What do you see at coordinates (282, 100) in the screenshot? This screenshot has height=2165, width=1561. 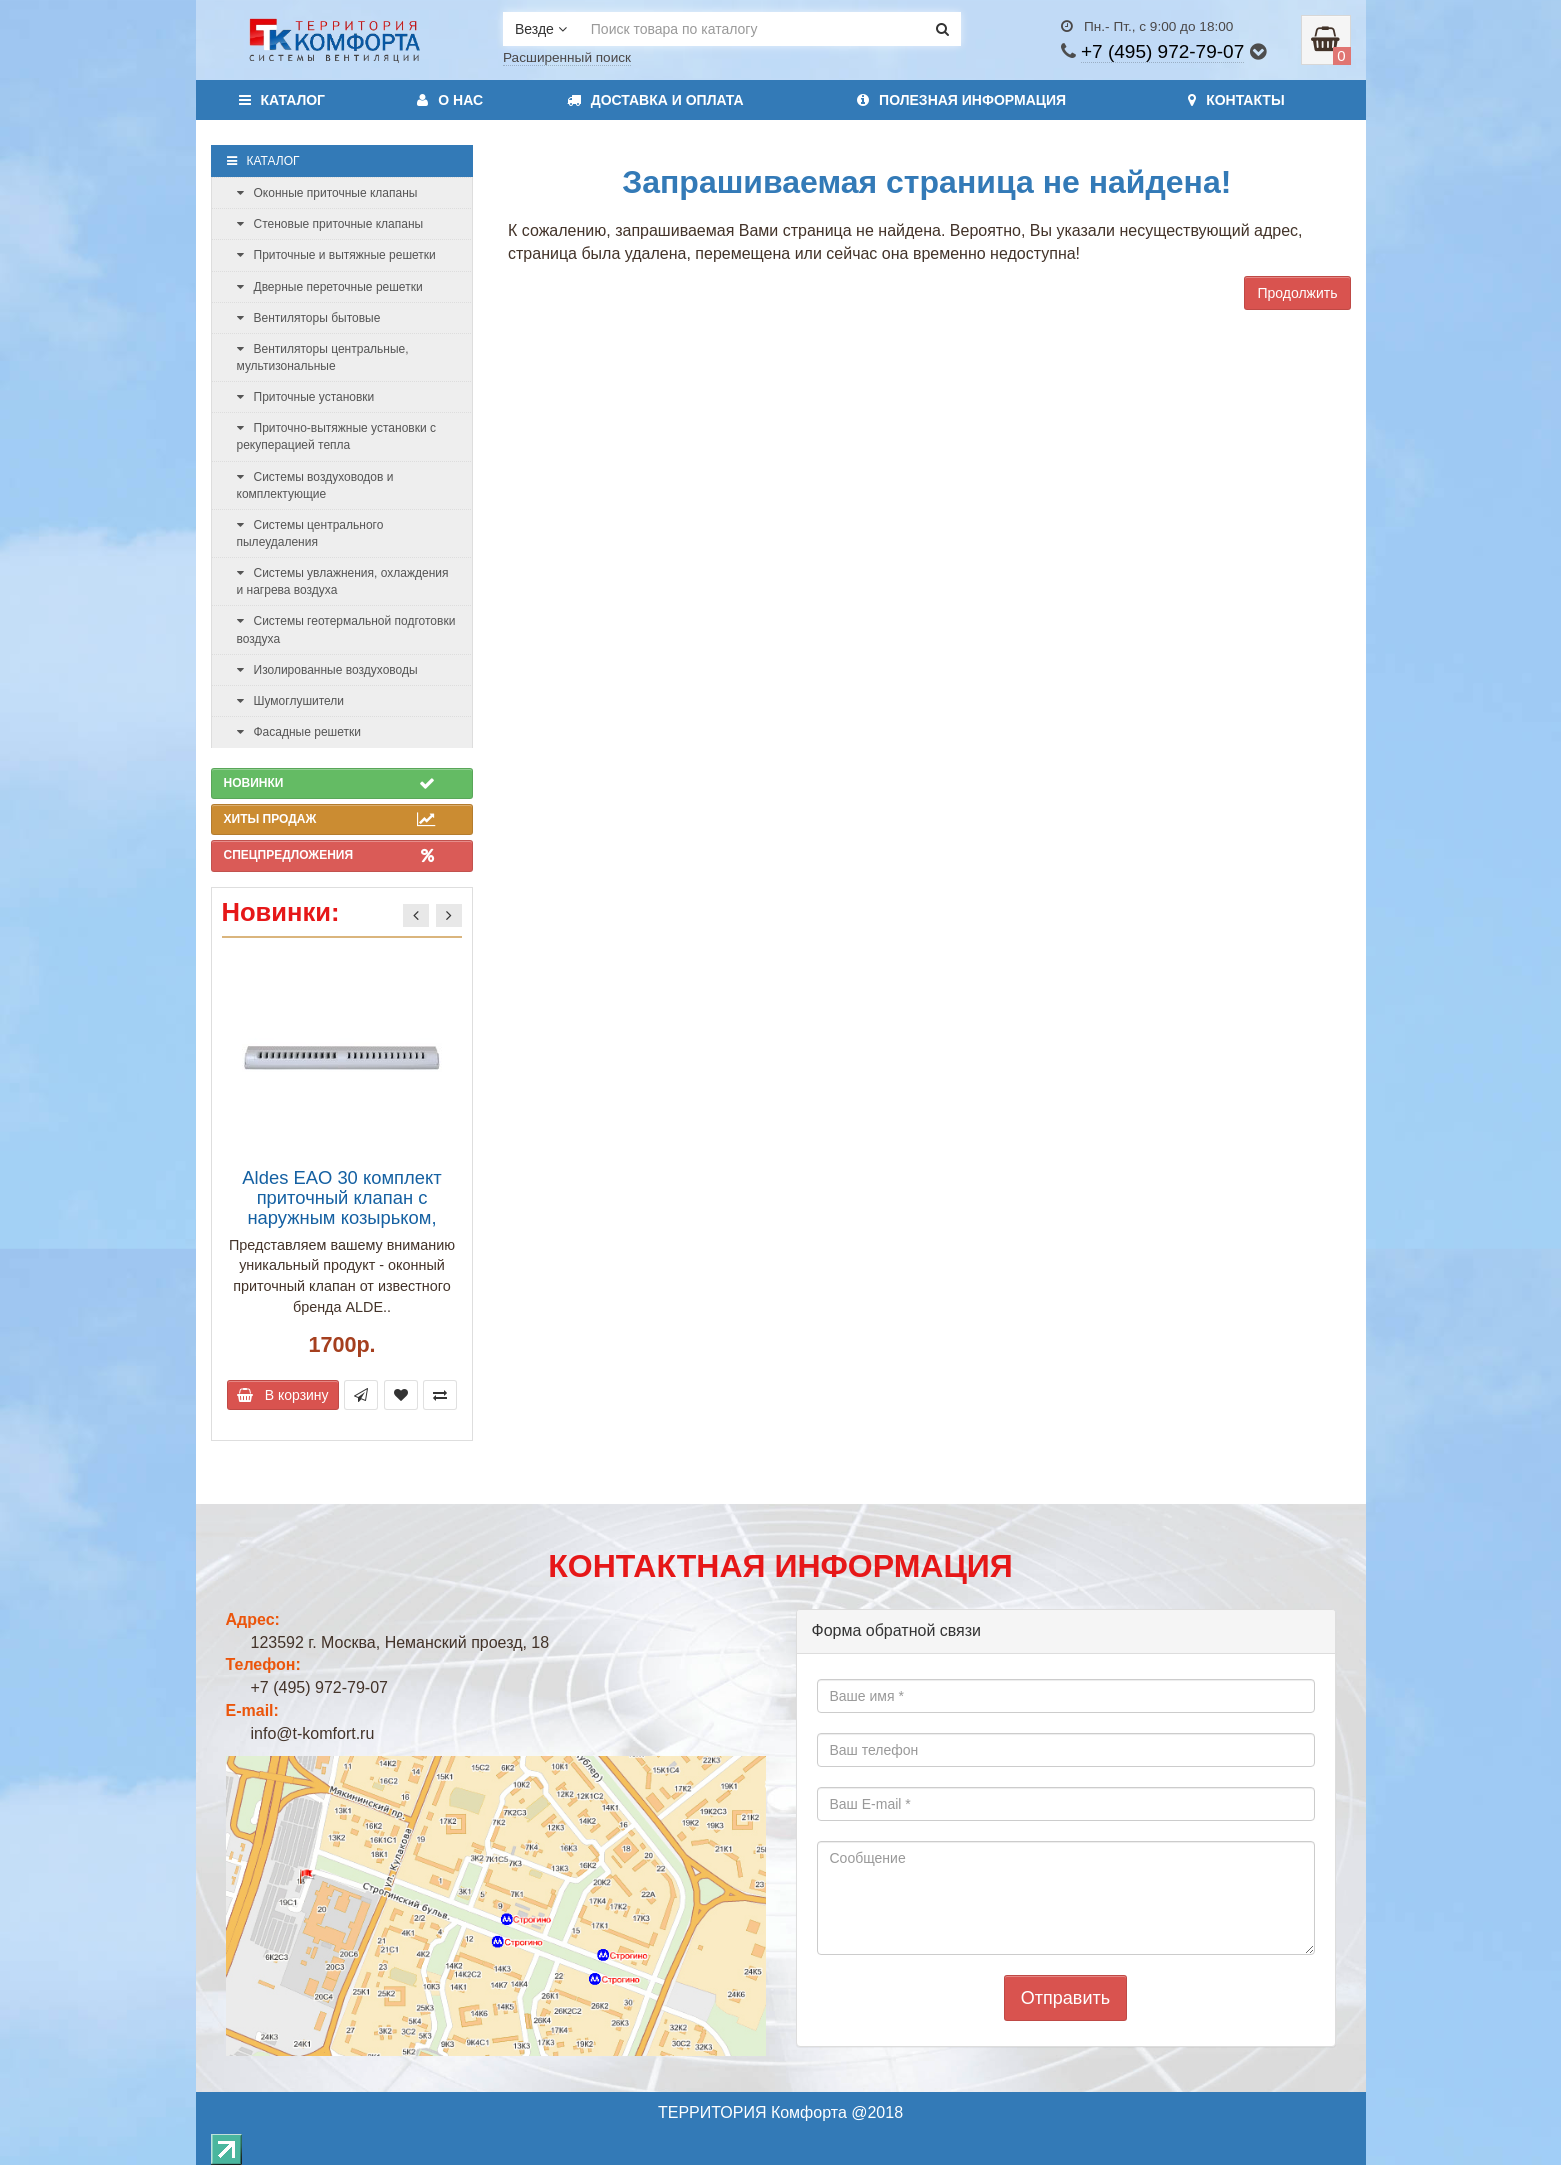 I see `Каталог` at bounding box center [282, 100].